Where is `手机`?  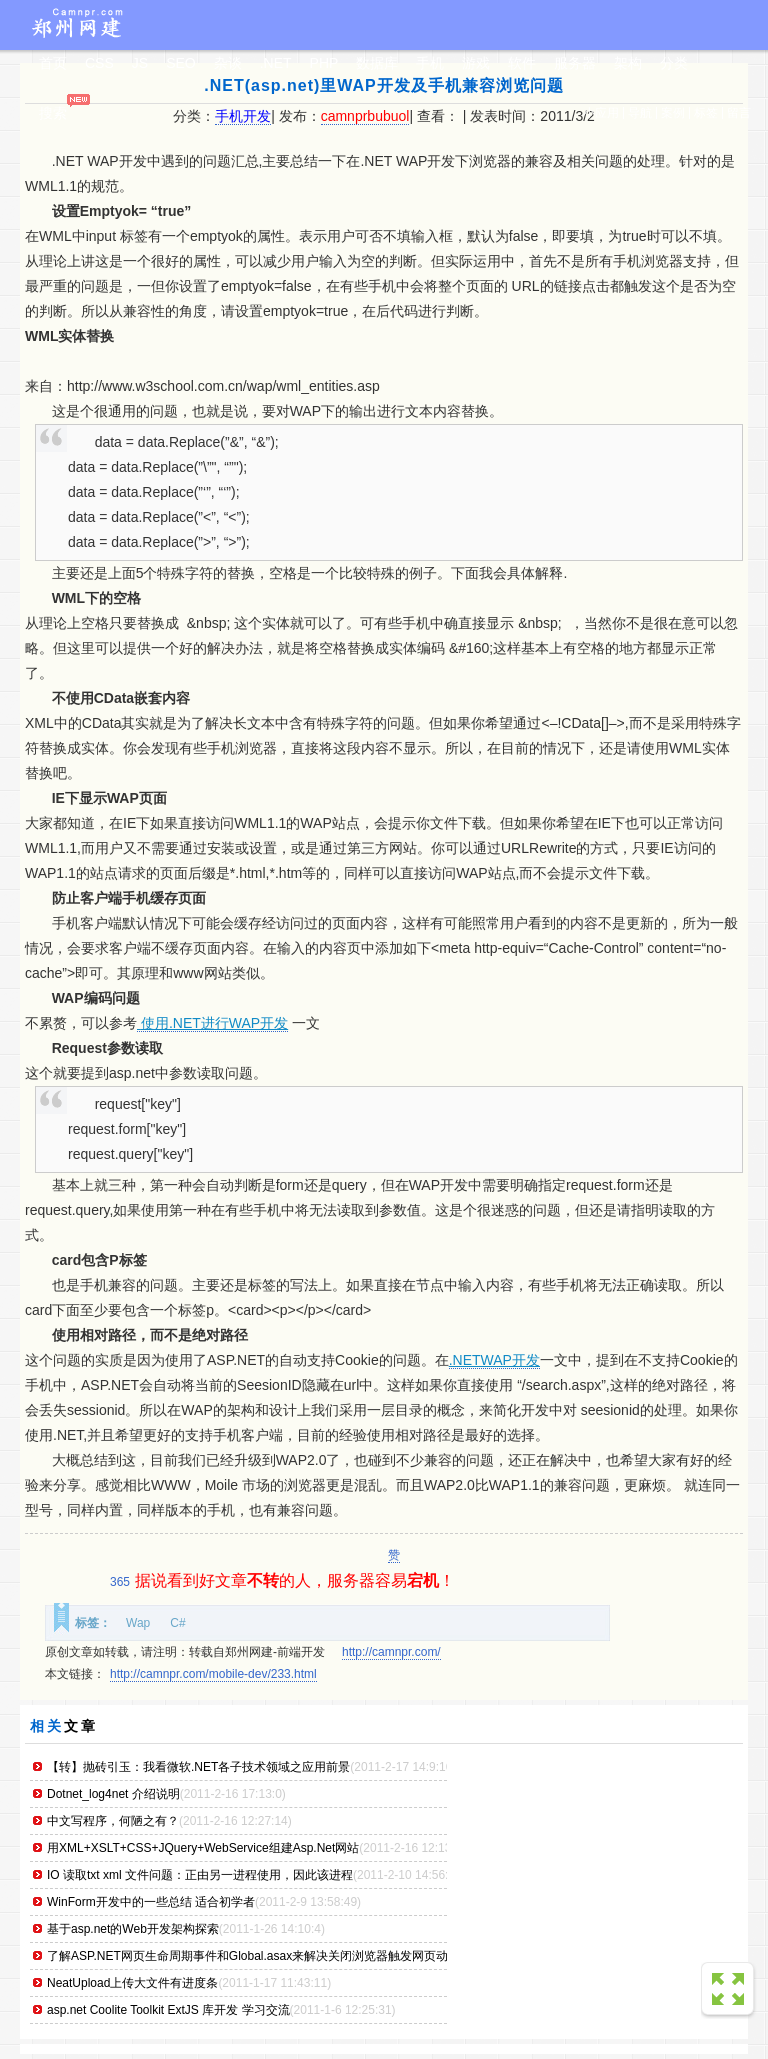
手机 is located at coordinates (430, 63).